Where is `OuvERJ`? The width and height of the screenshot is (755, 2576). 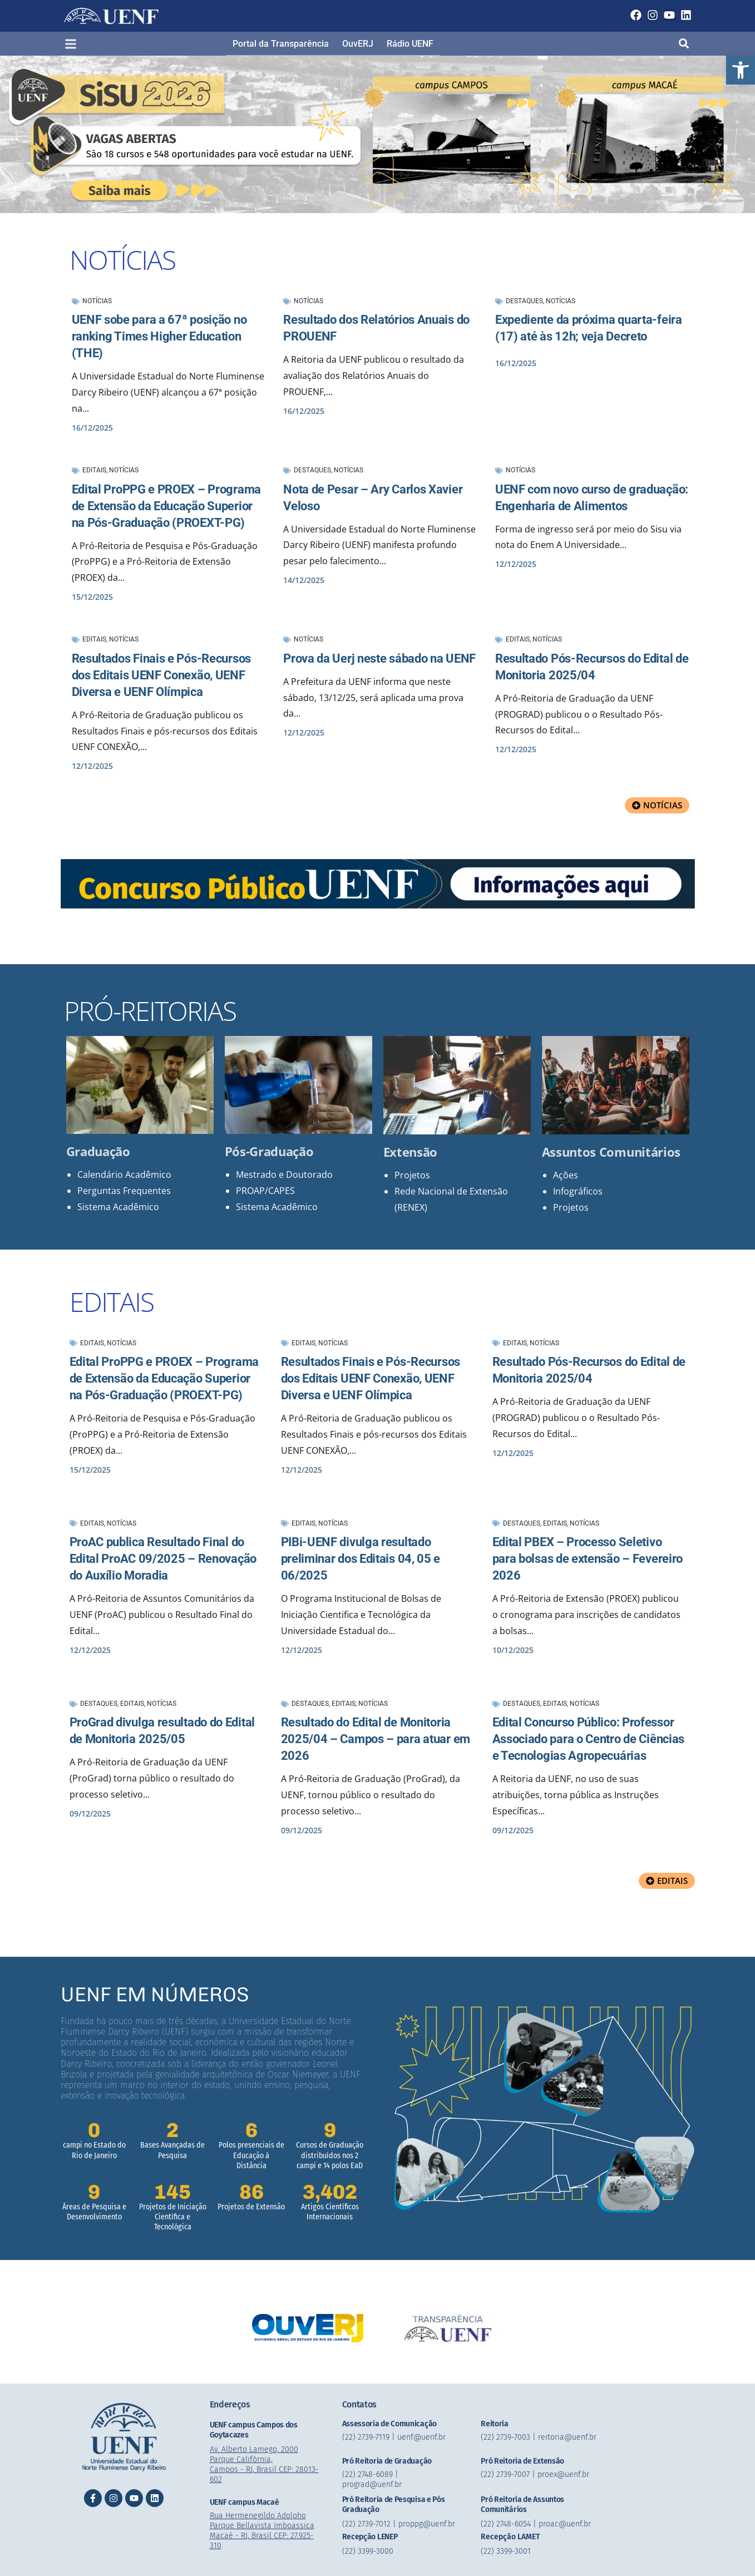 OuvERJ is located at coordinates (357, 43).